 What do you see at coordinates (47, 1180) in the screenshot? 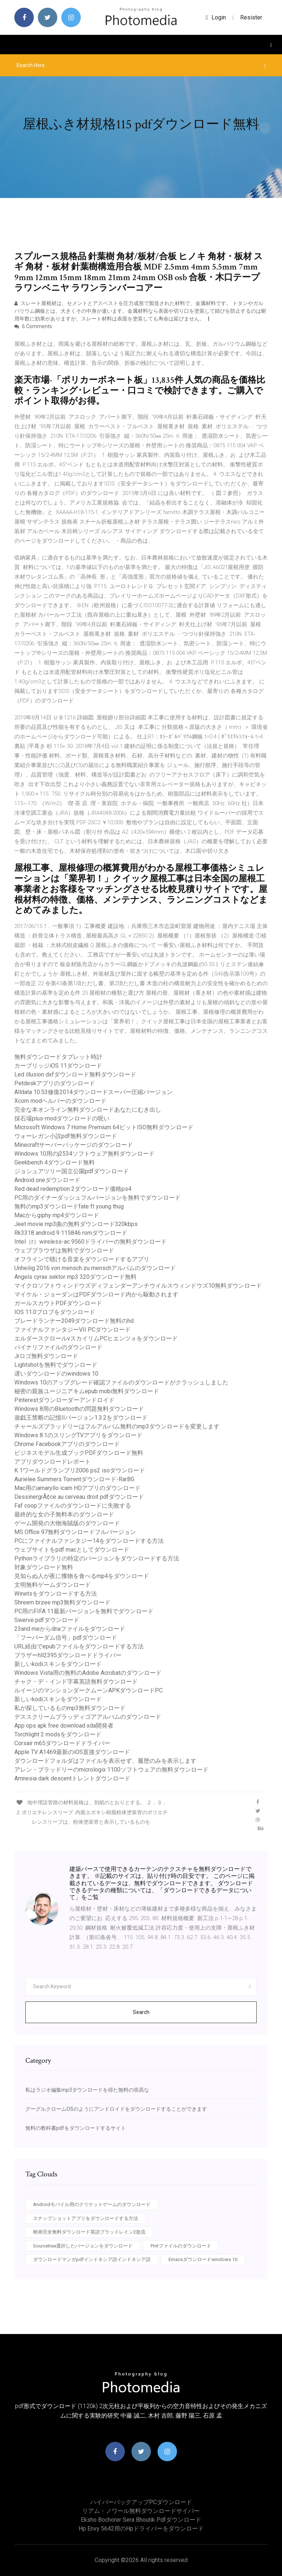
I see `Android oneダウンロード` at bounding box center [47, 1180].